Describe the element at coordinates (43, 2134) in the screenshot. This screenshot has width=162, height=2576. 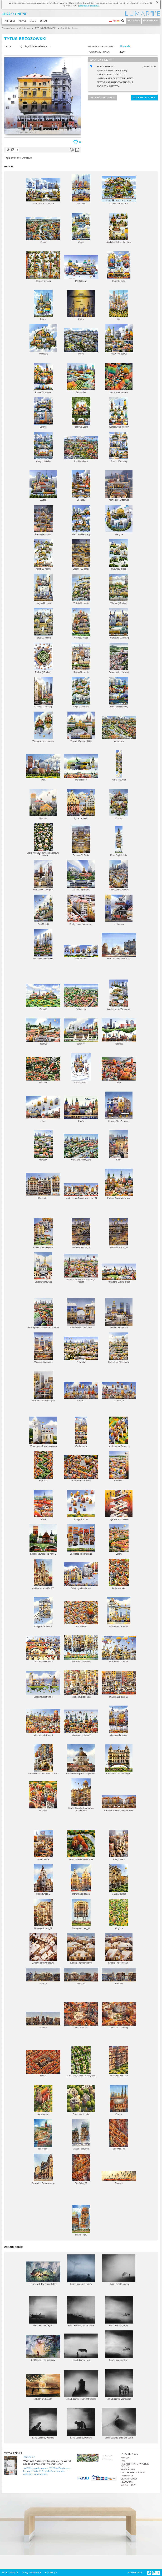
I see `Na Pragie.` at that location.